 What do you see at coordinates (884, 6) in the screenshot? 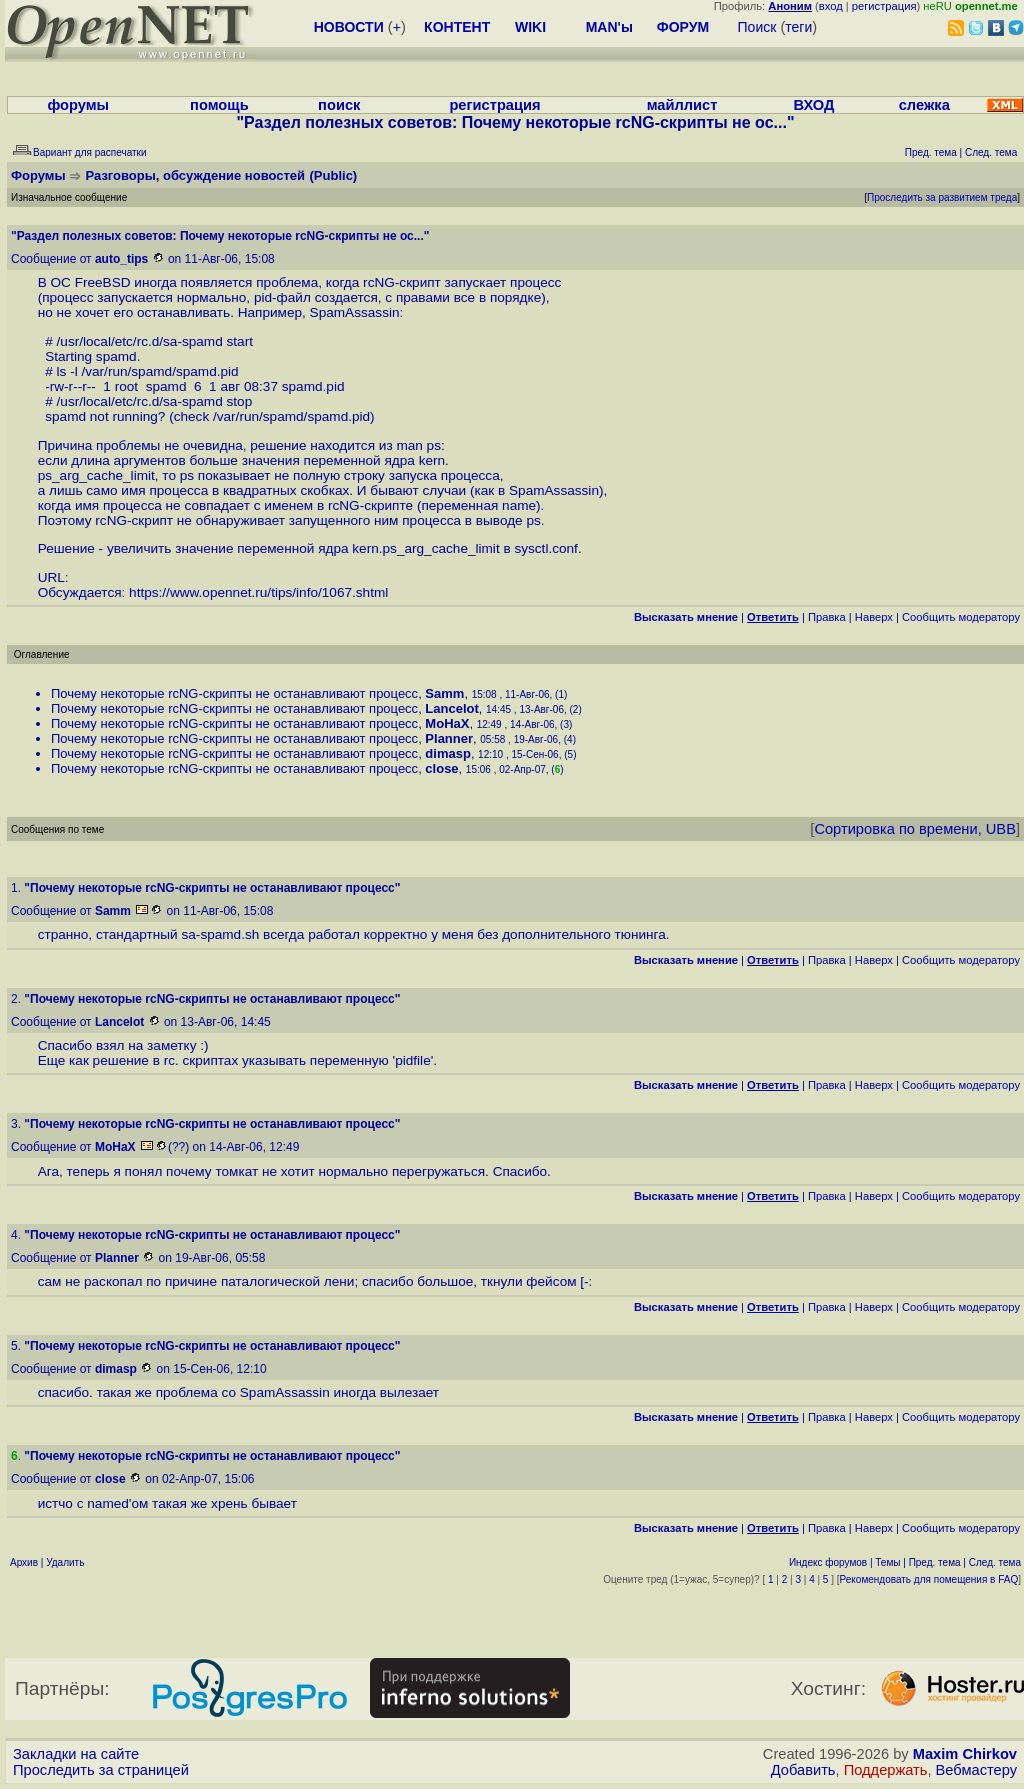
I see `регистрация` at bounding box center [884, 6].